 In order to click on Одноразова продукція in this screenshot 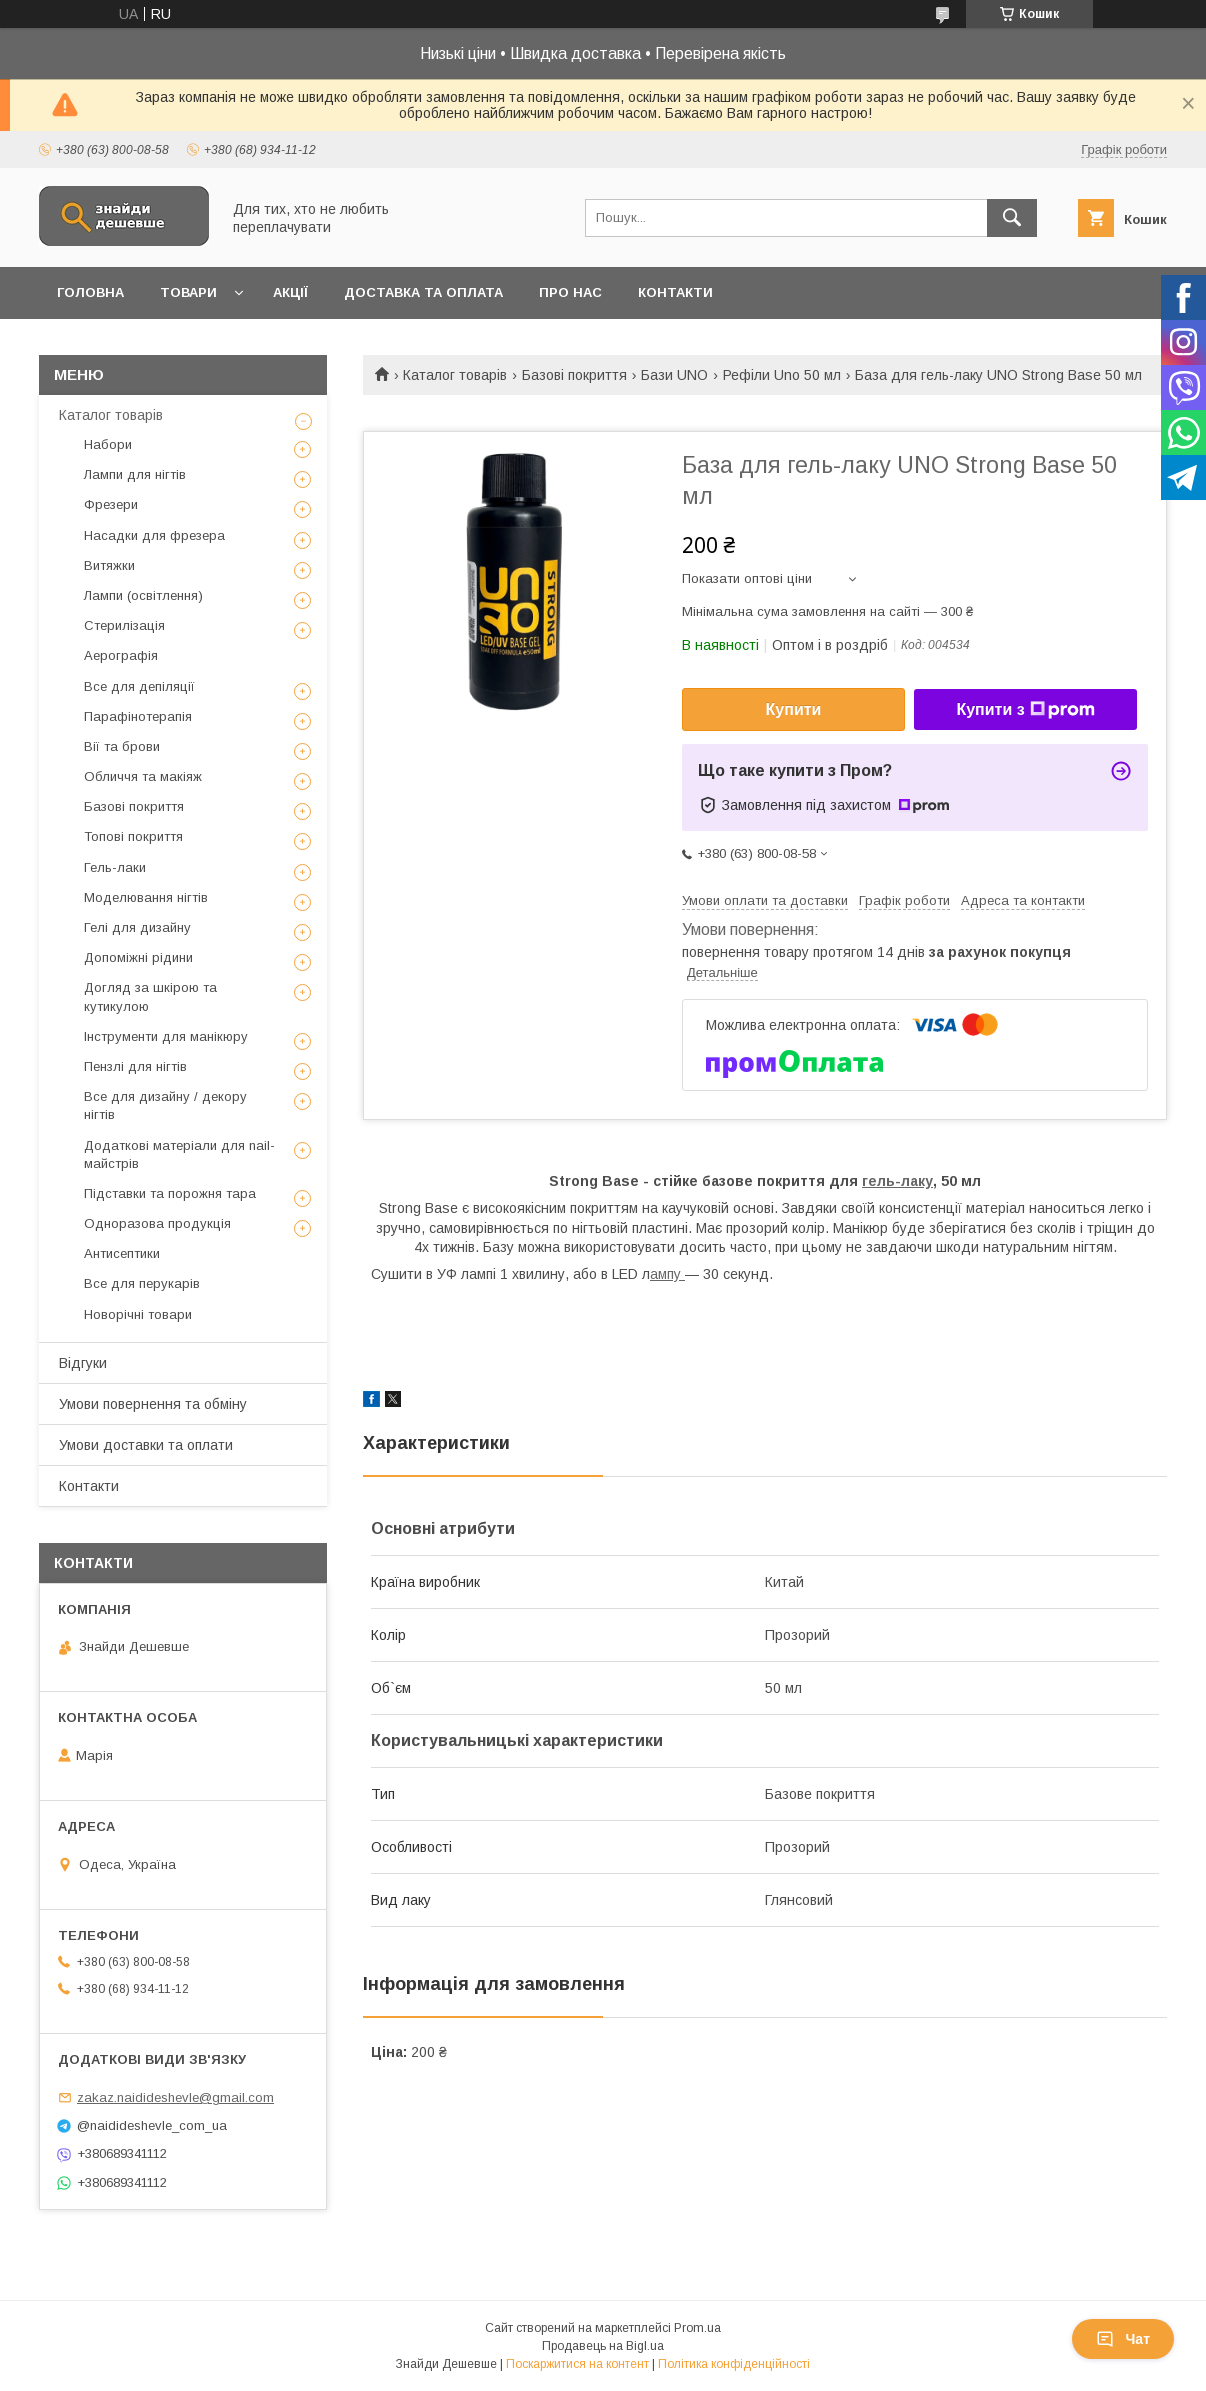, I will do `click(157, 1223)`.